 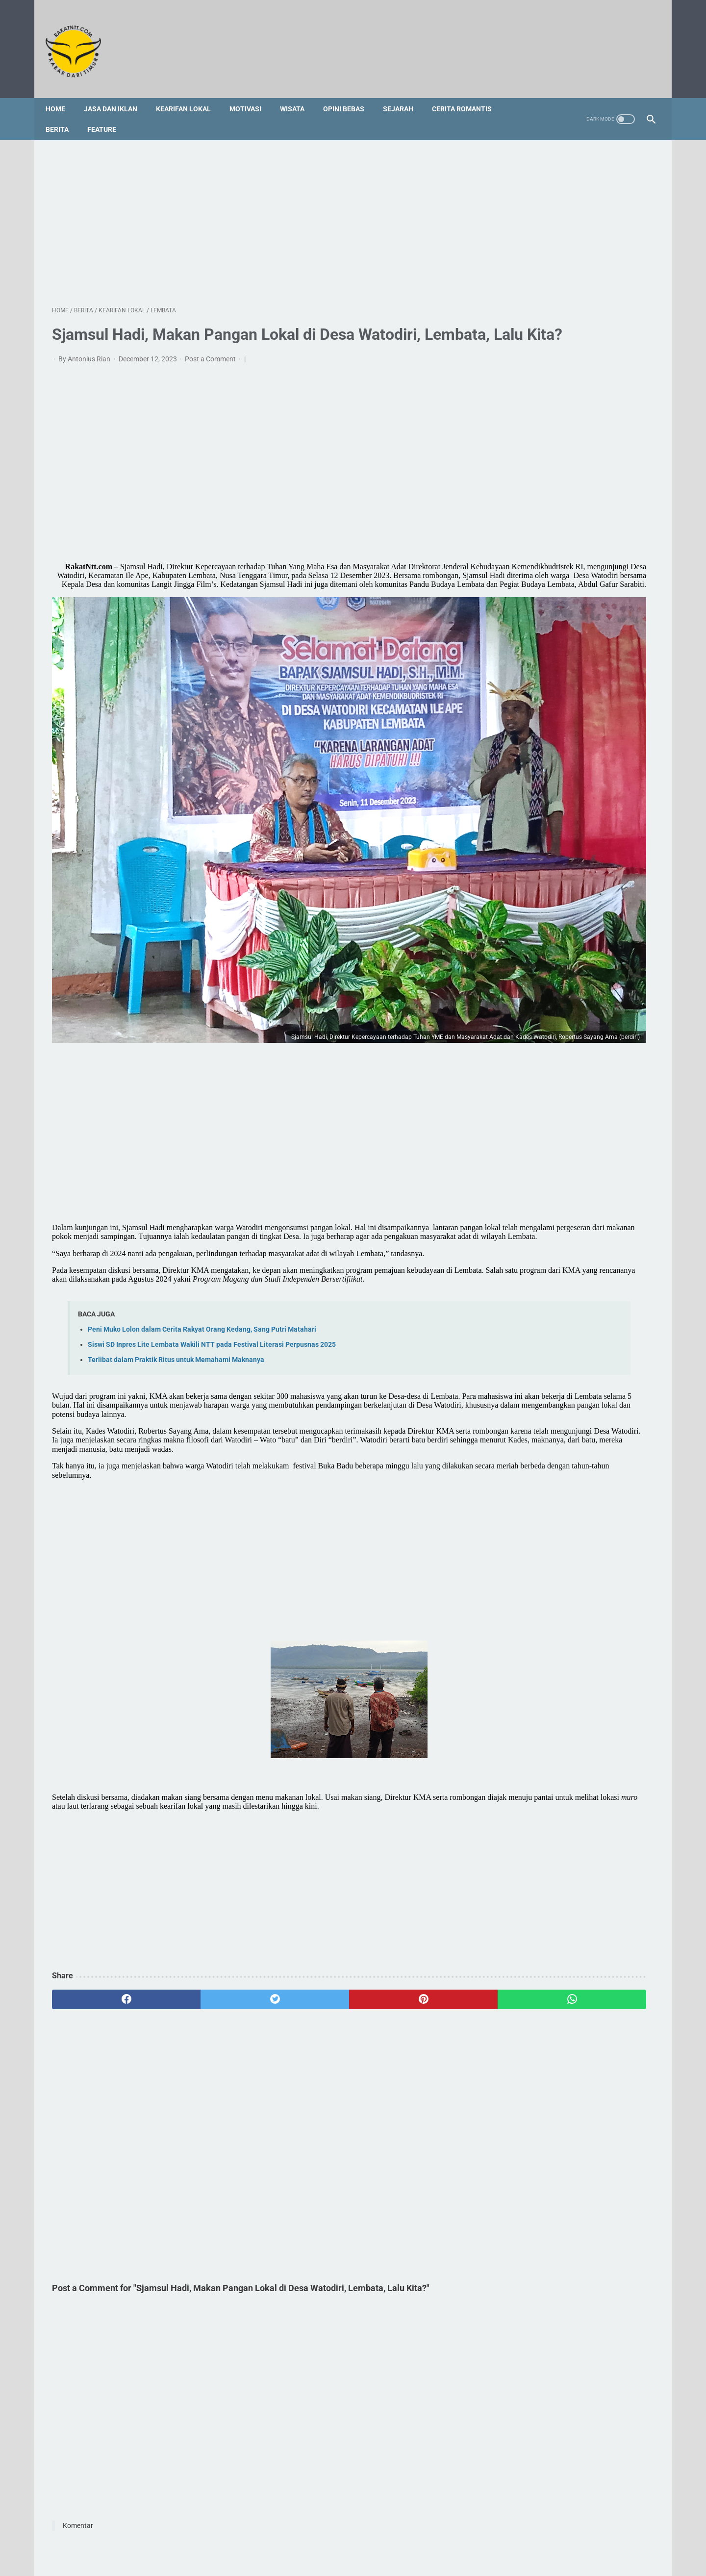 I want to click on Wisata, so click(x=298, y=93).